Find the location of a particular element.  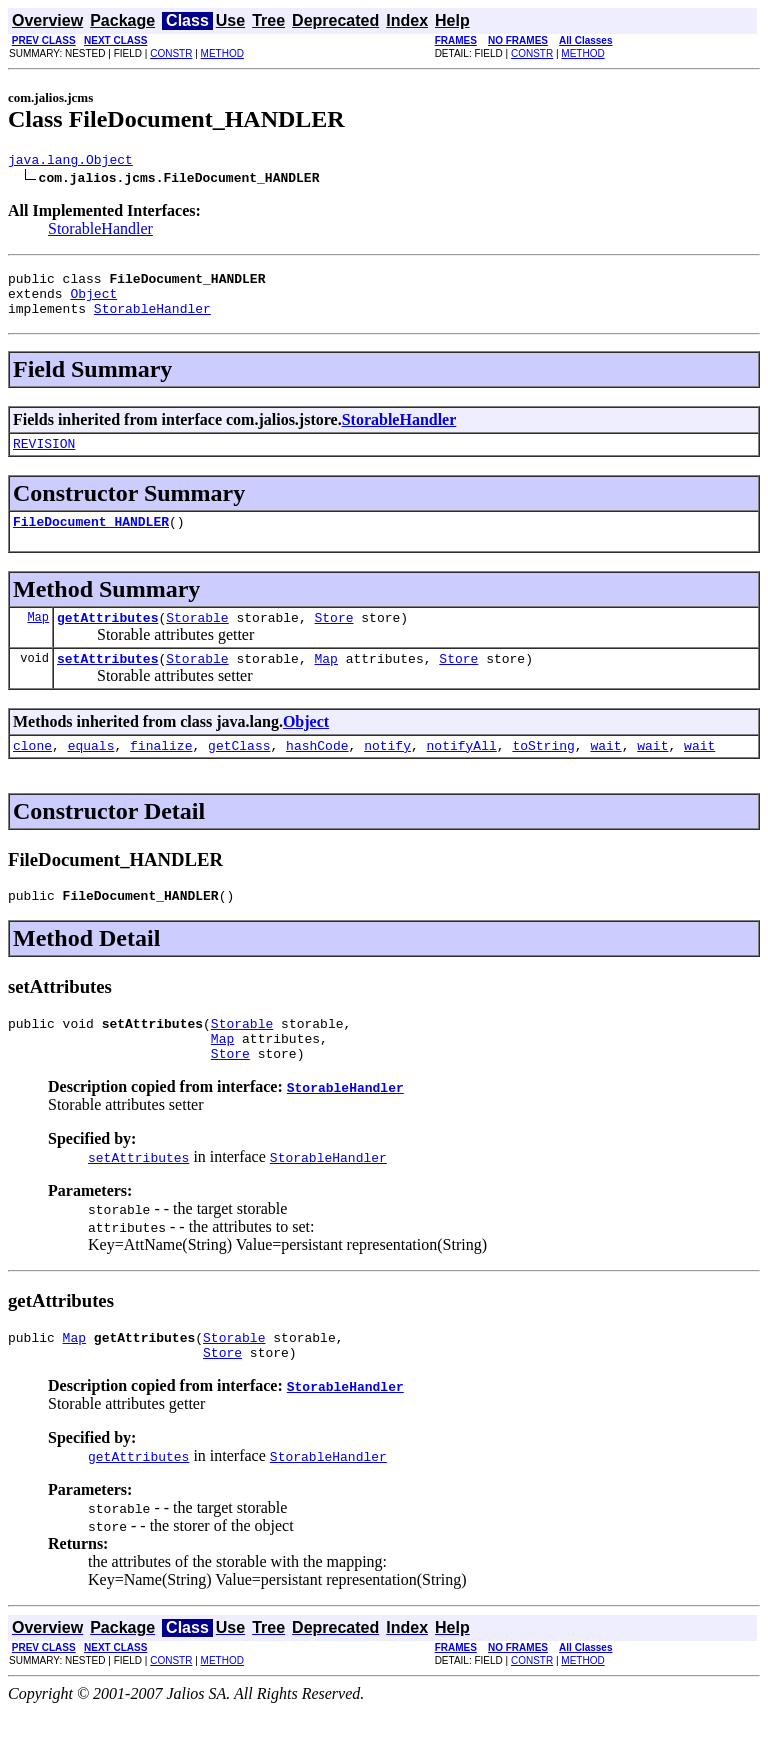

clone is located at coordinates (32, 772).